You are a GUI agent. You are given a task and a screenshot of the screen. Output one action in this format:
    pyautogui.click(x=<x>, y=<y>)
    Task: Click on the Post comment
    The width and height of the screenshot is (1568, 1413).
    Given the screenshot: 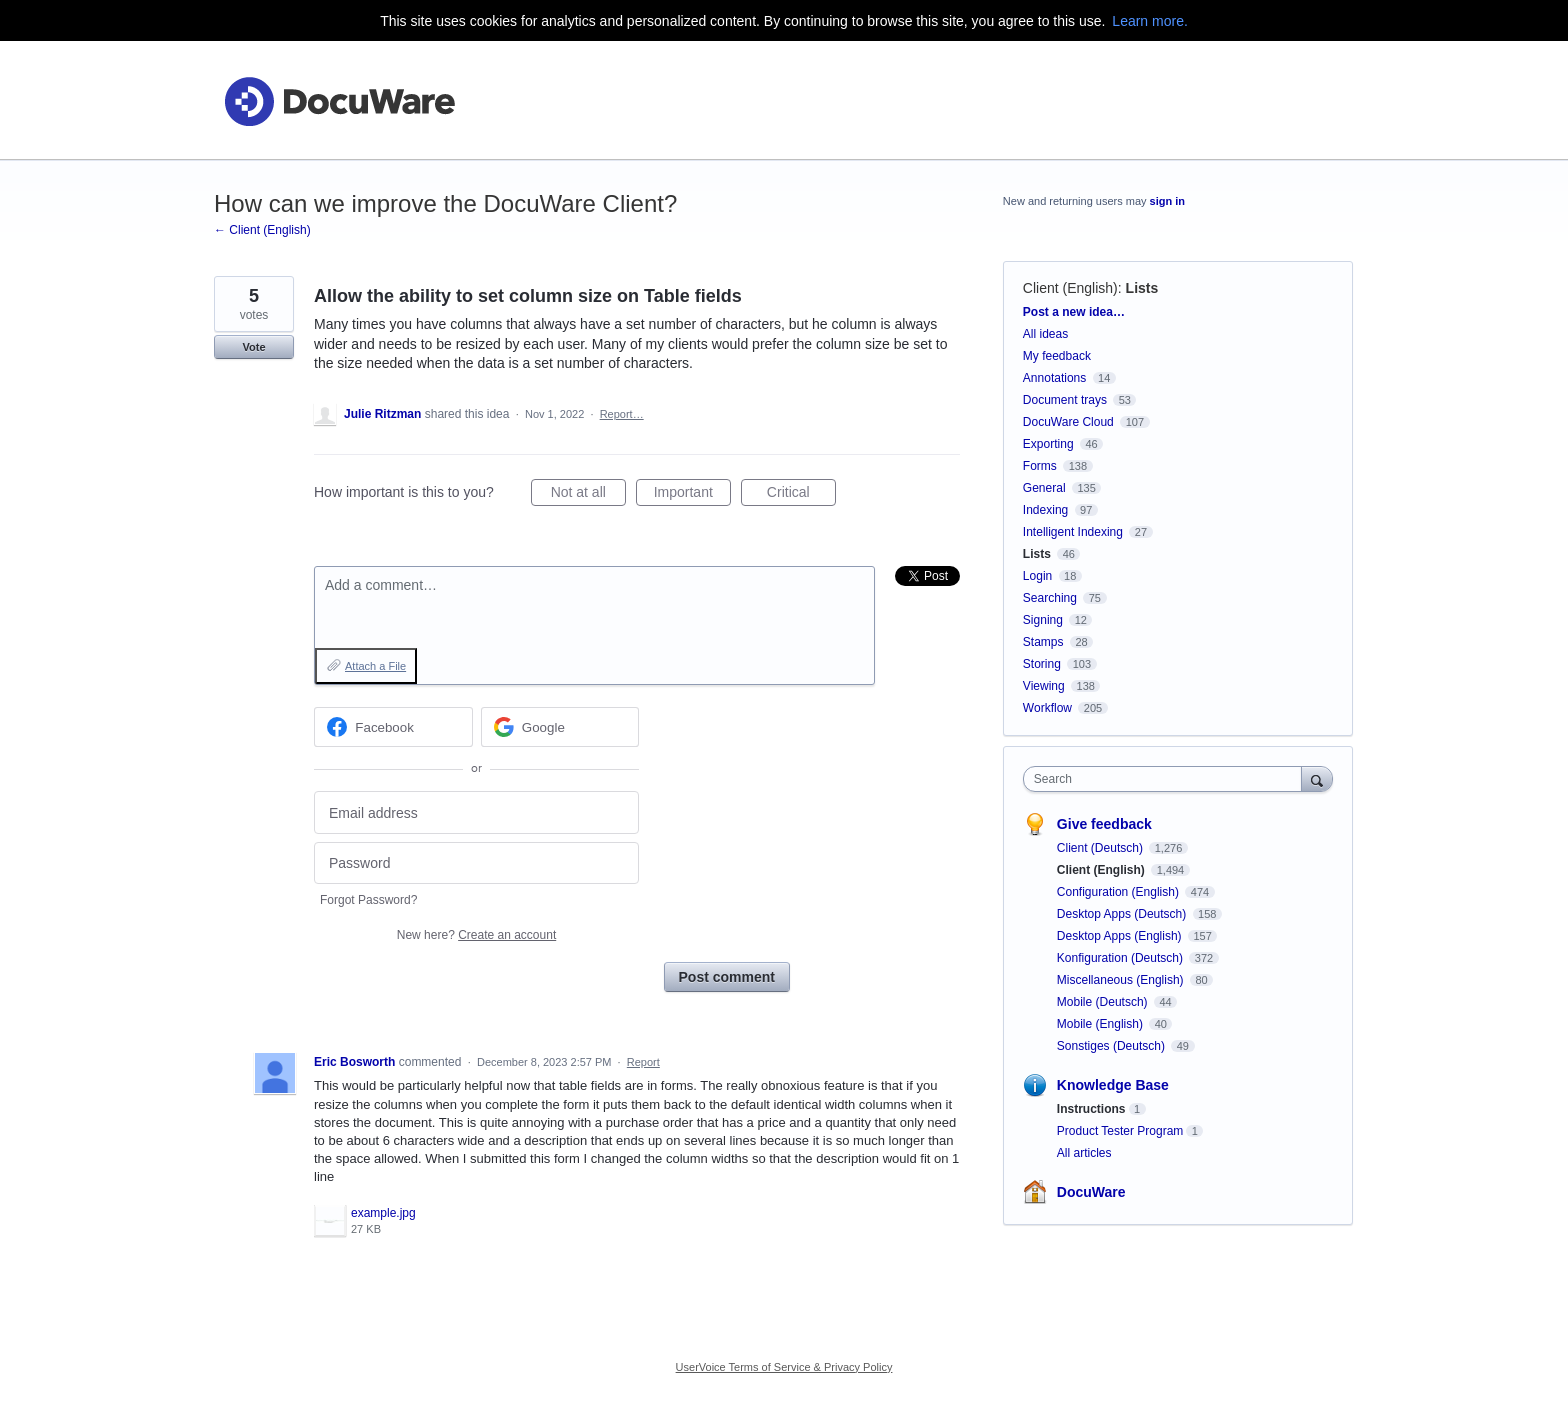 What is the action you would take?
    pyautogui.click(x=727, y=977)
    